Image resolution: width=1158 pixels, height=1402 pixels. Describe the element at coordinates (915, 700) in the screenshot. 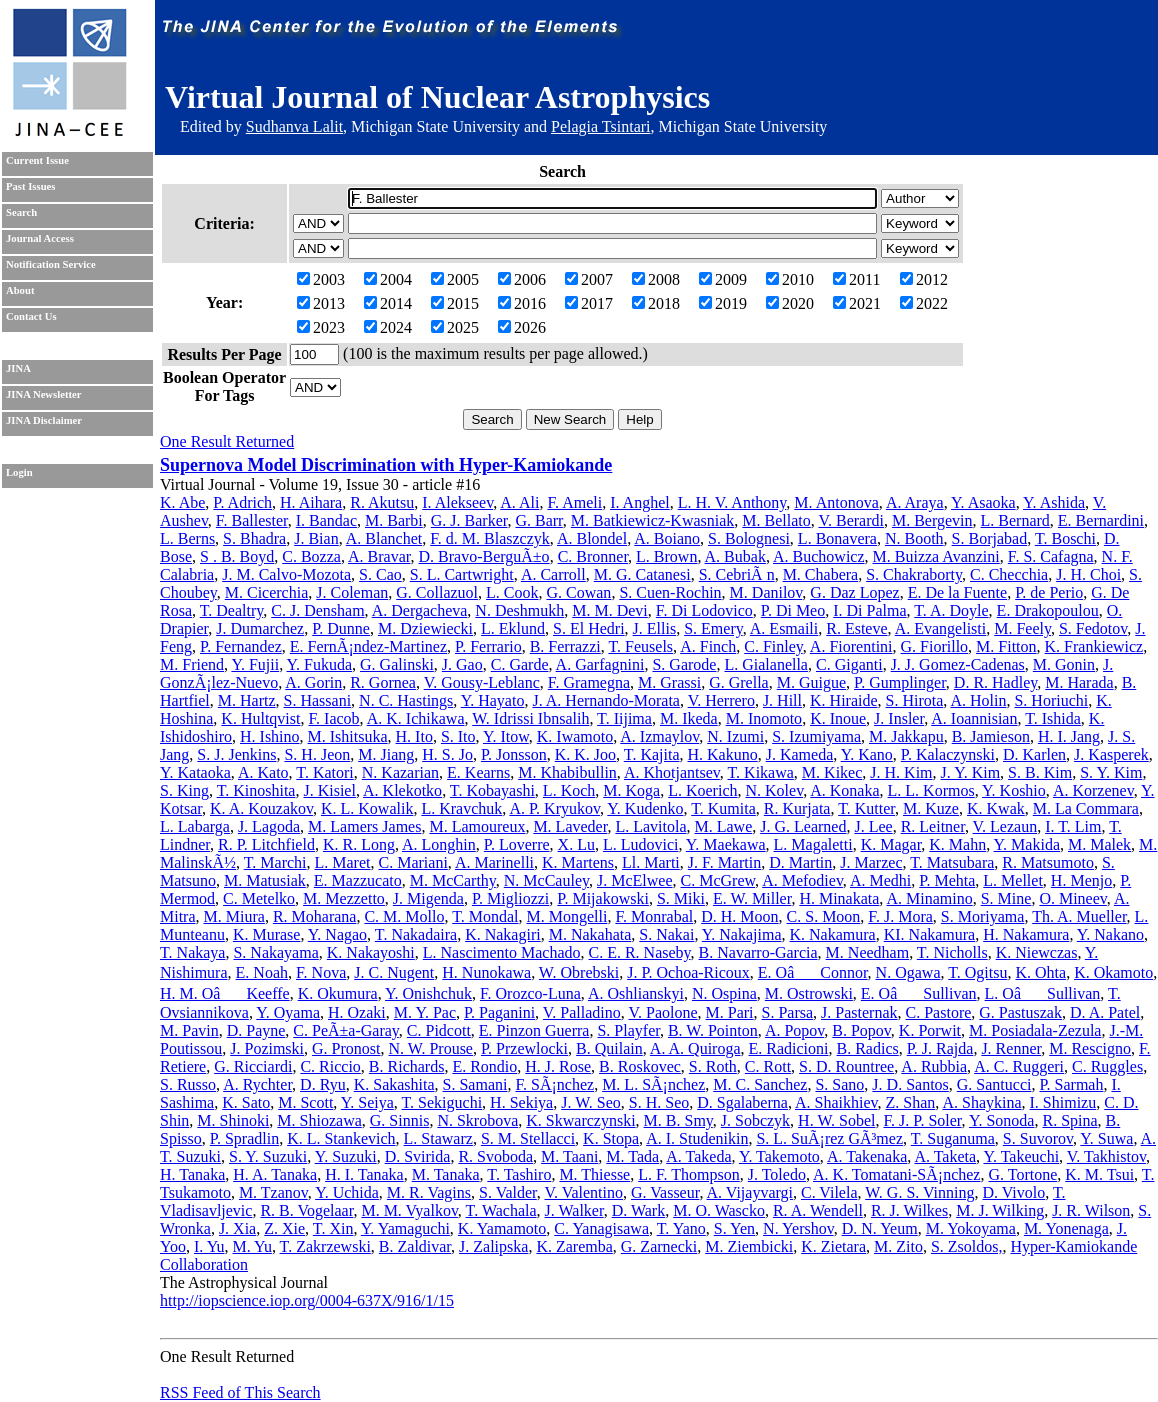

I see `S. Hirota` at that location.